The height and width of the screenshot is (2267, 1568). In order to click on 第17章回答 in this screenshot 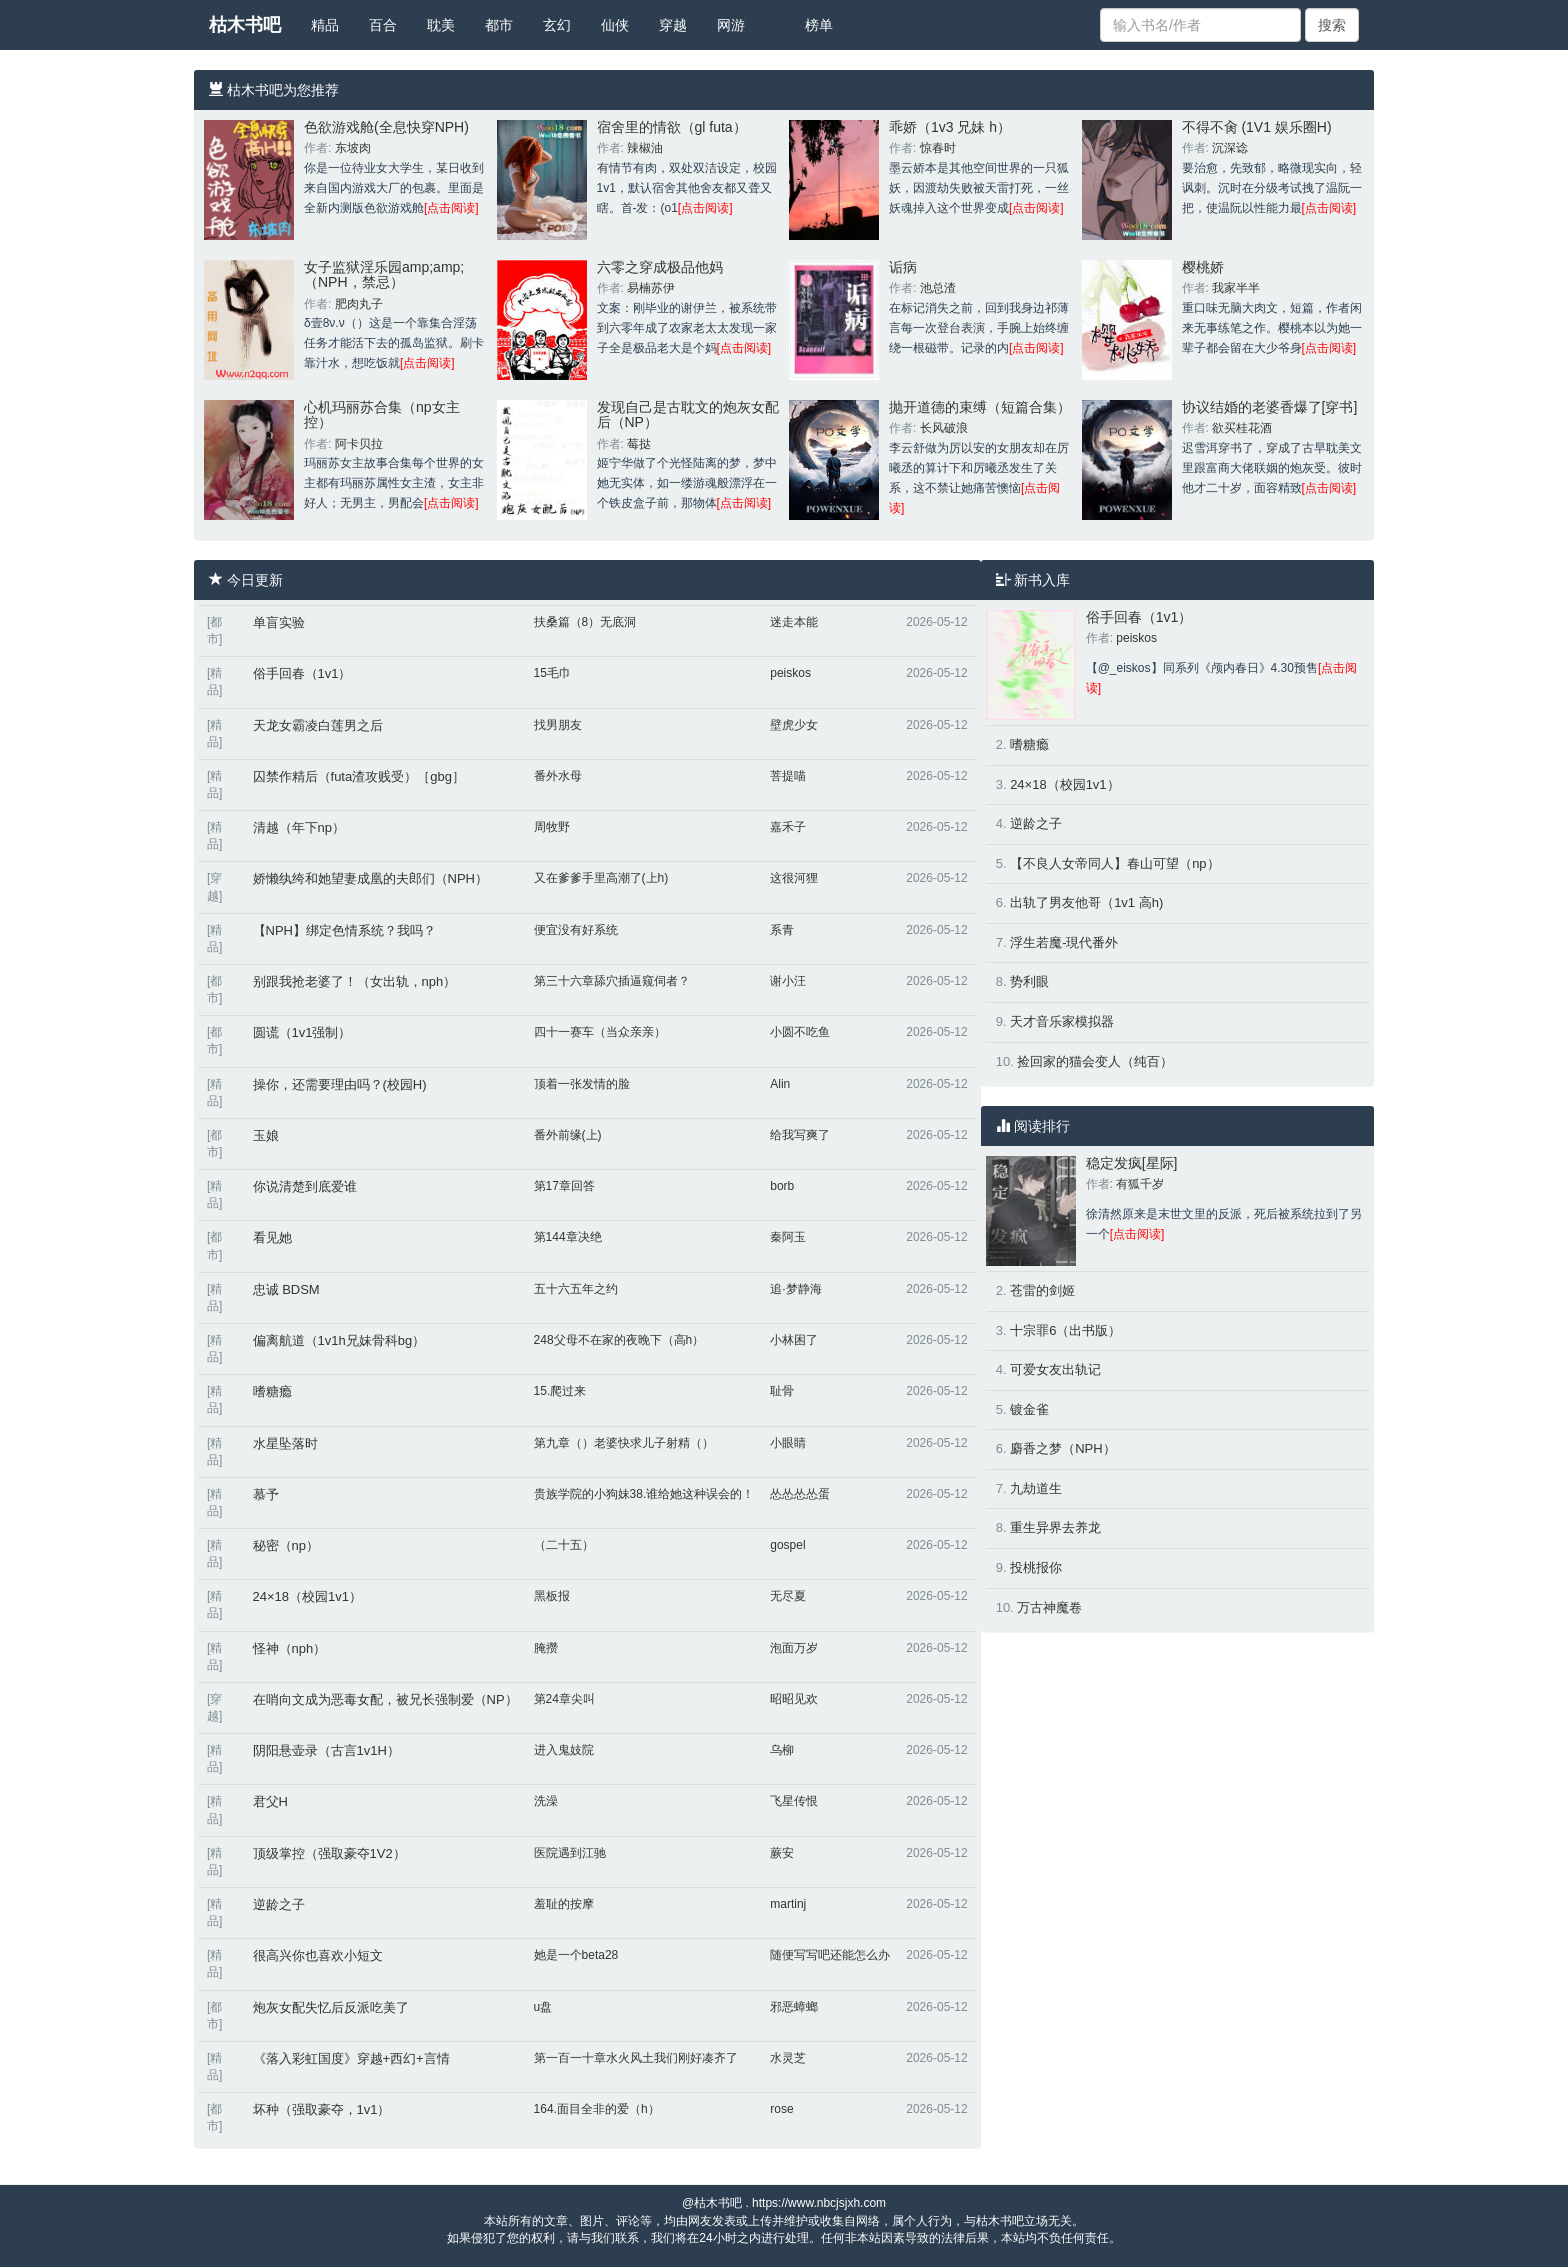, I will do `click(564, 1186)`.